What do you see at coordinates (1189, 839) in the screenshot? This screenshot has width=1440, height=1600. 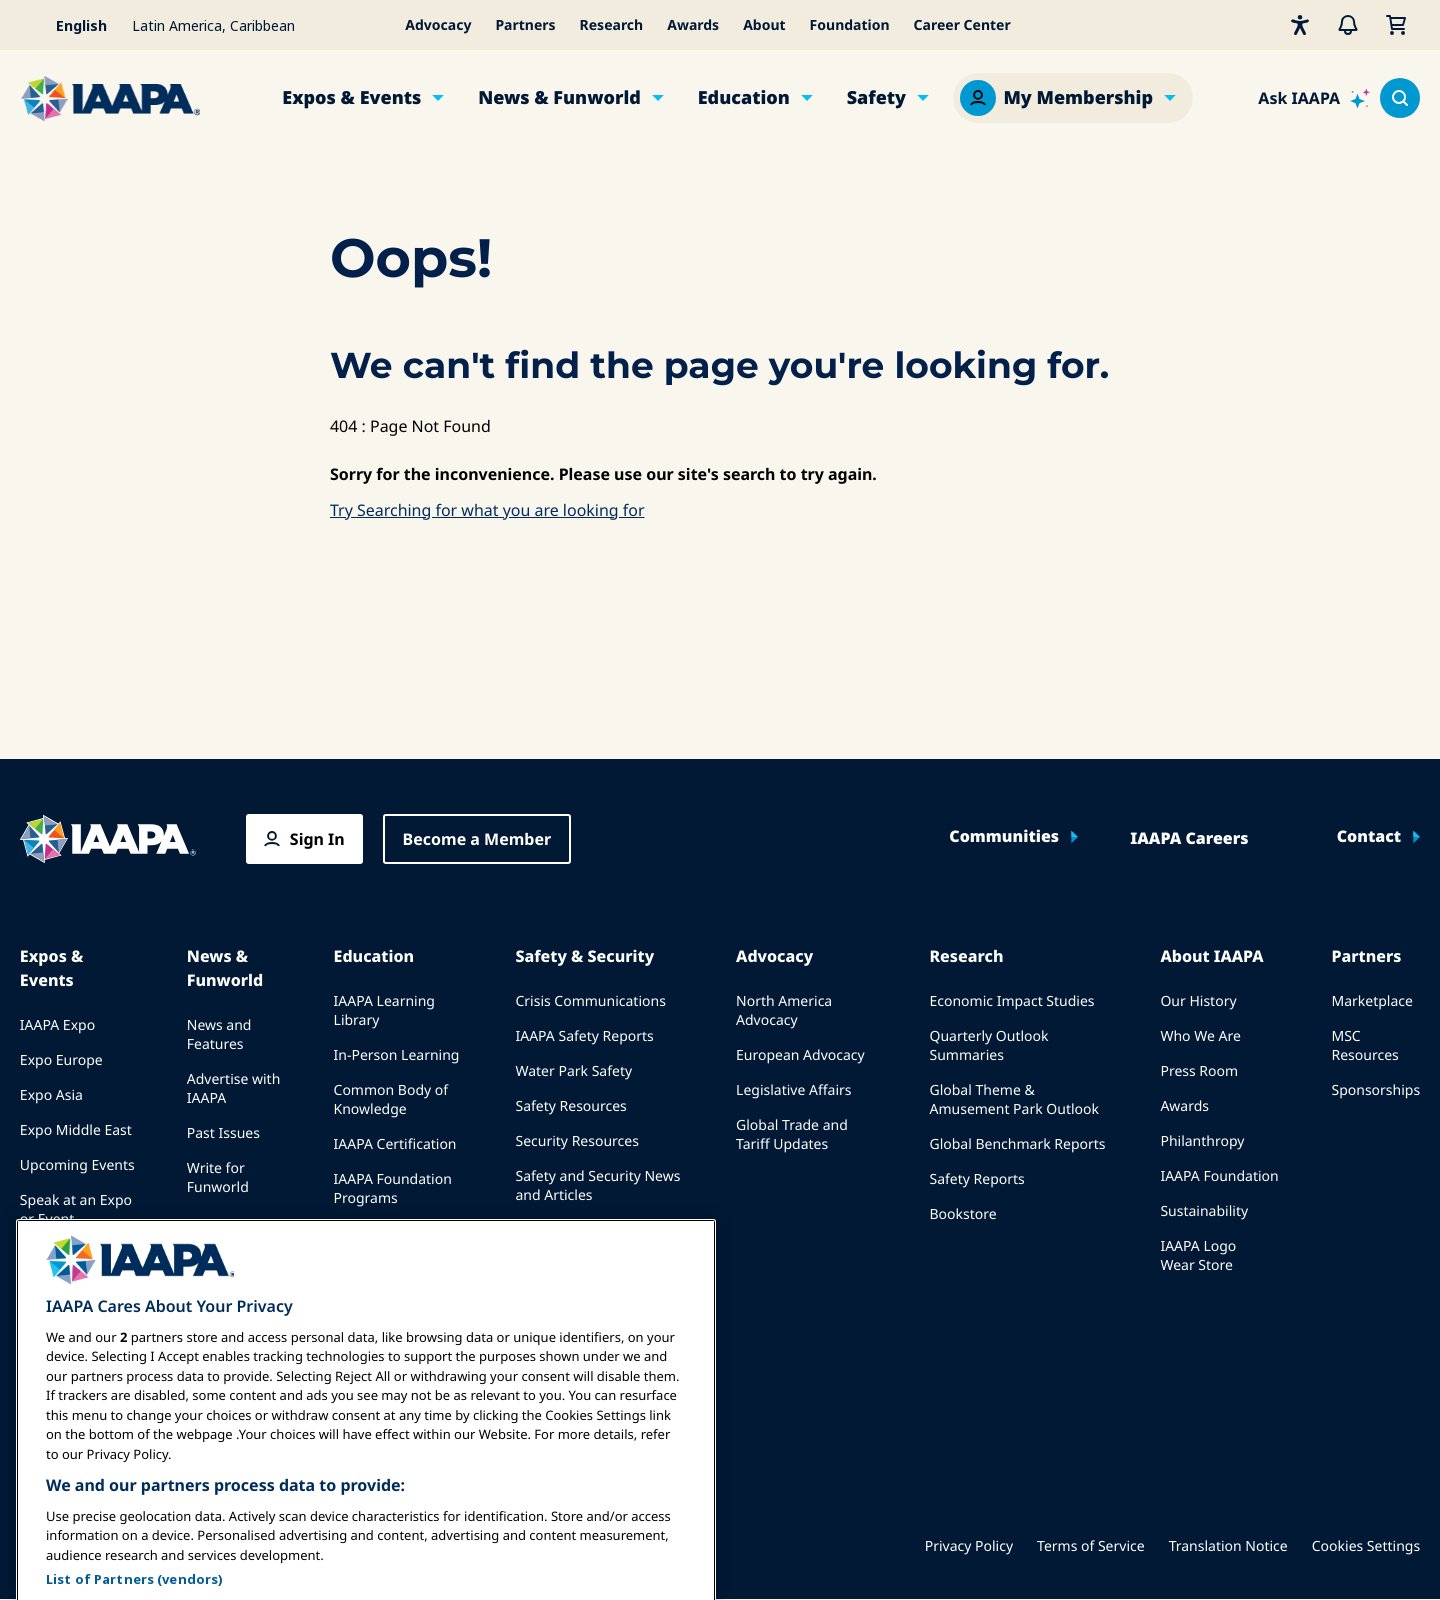 I see `IAAPA Careers` at bounding box center [1189, 839].